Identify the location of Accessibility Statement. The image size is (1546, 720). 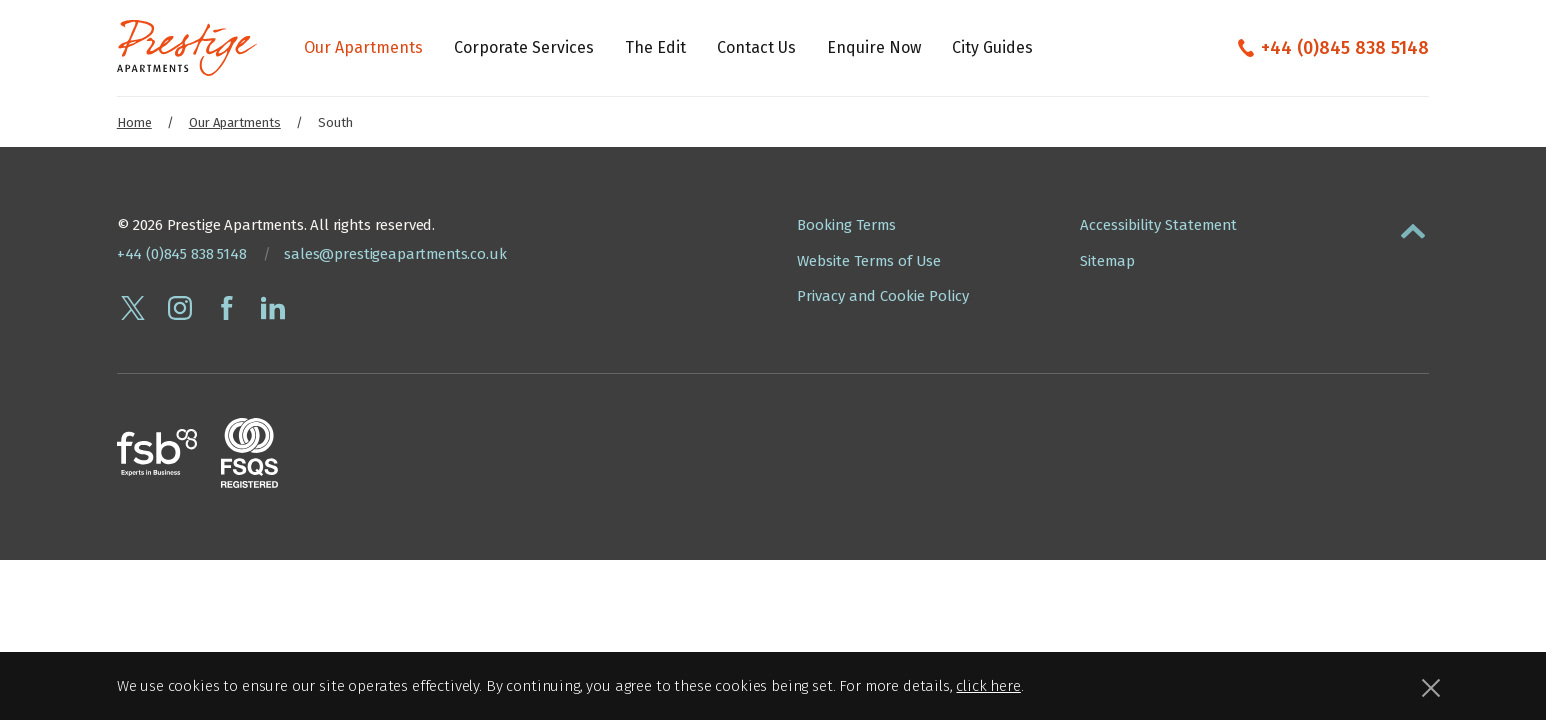
(1158, 225).